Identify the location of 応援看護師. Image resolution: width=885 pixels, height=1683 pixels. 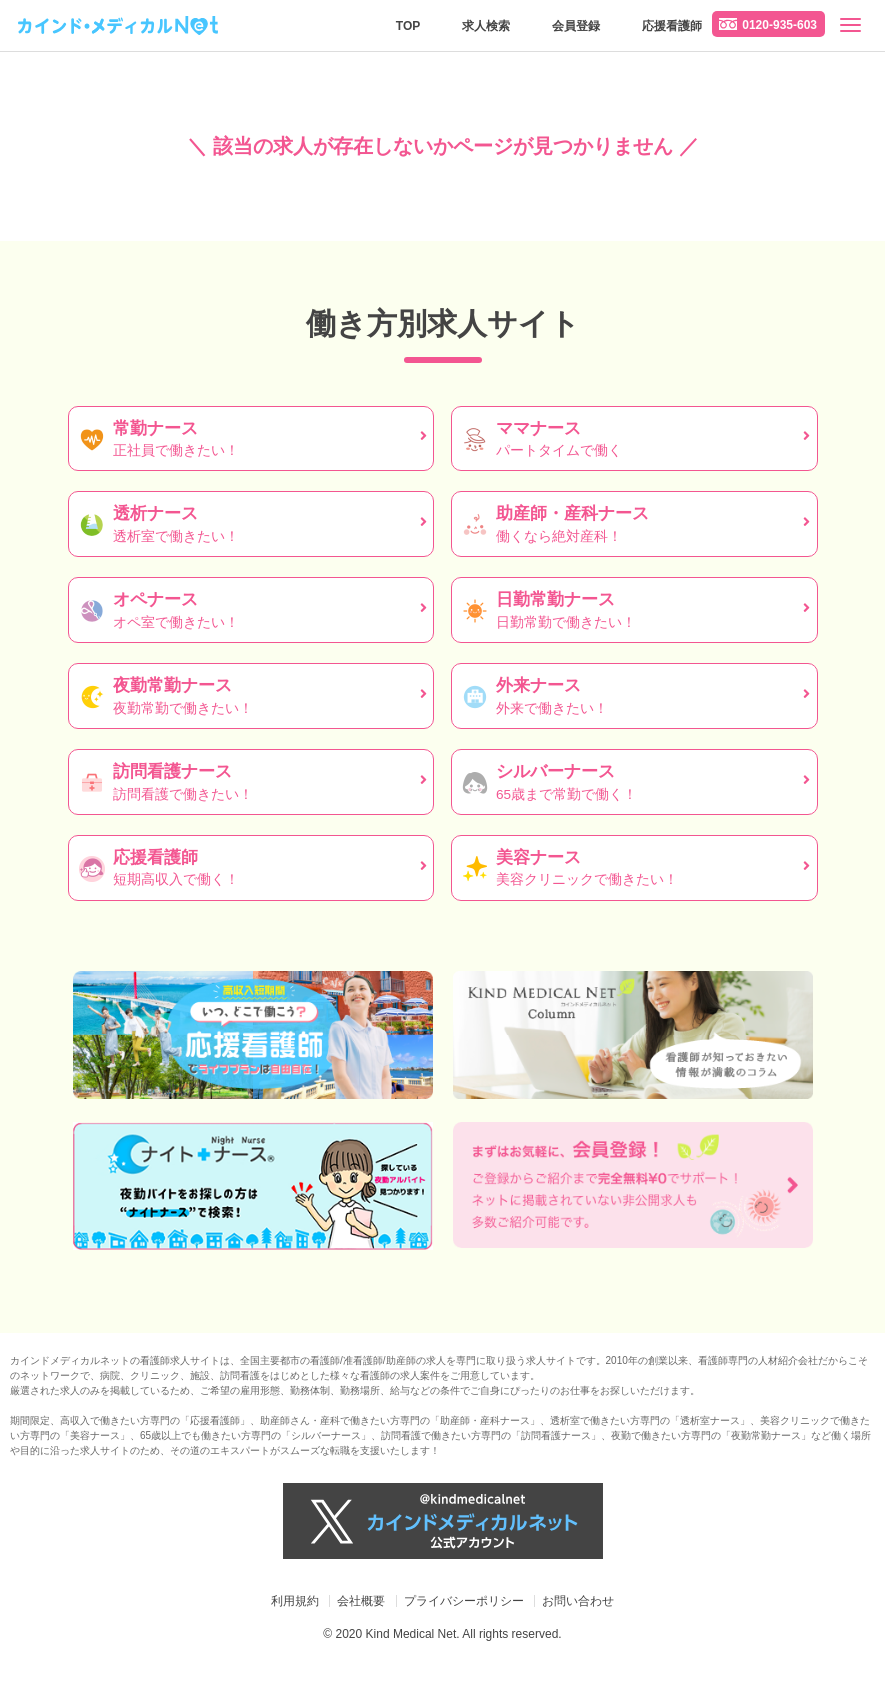
(672, 26).